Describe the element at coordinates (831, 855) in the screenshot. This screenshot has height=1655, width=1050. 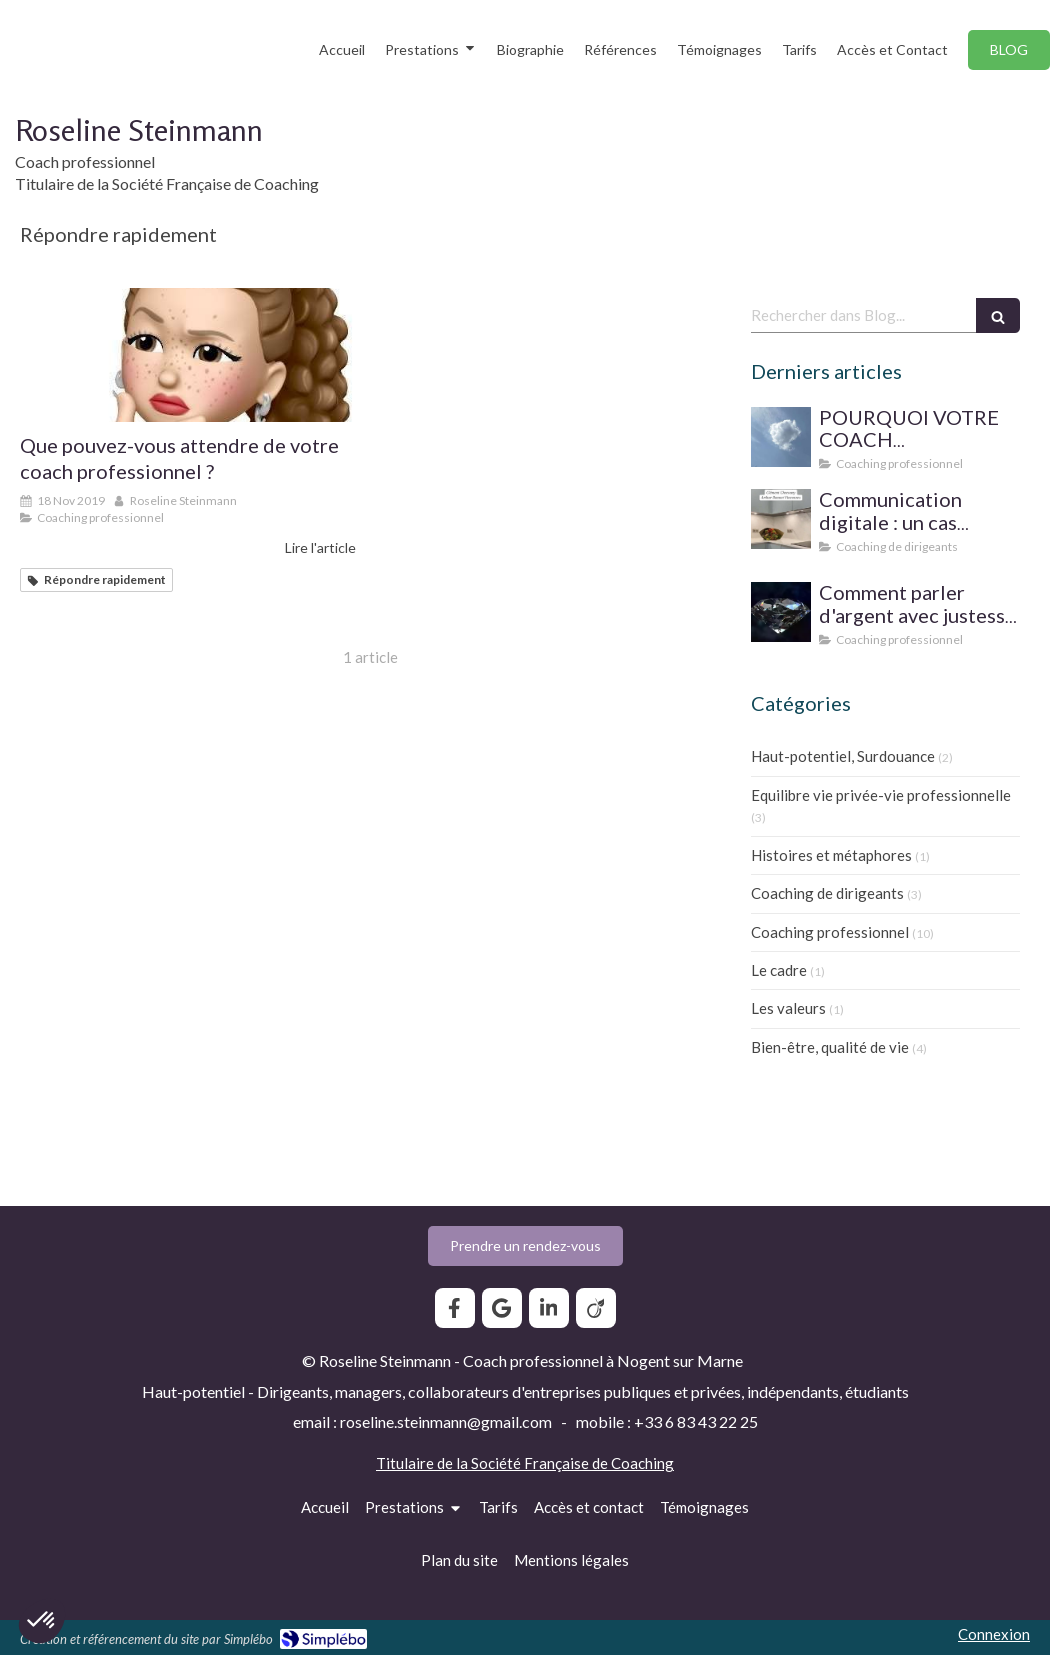
I see `Histoires et métaphores` at that location.